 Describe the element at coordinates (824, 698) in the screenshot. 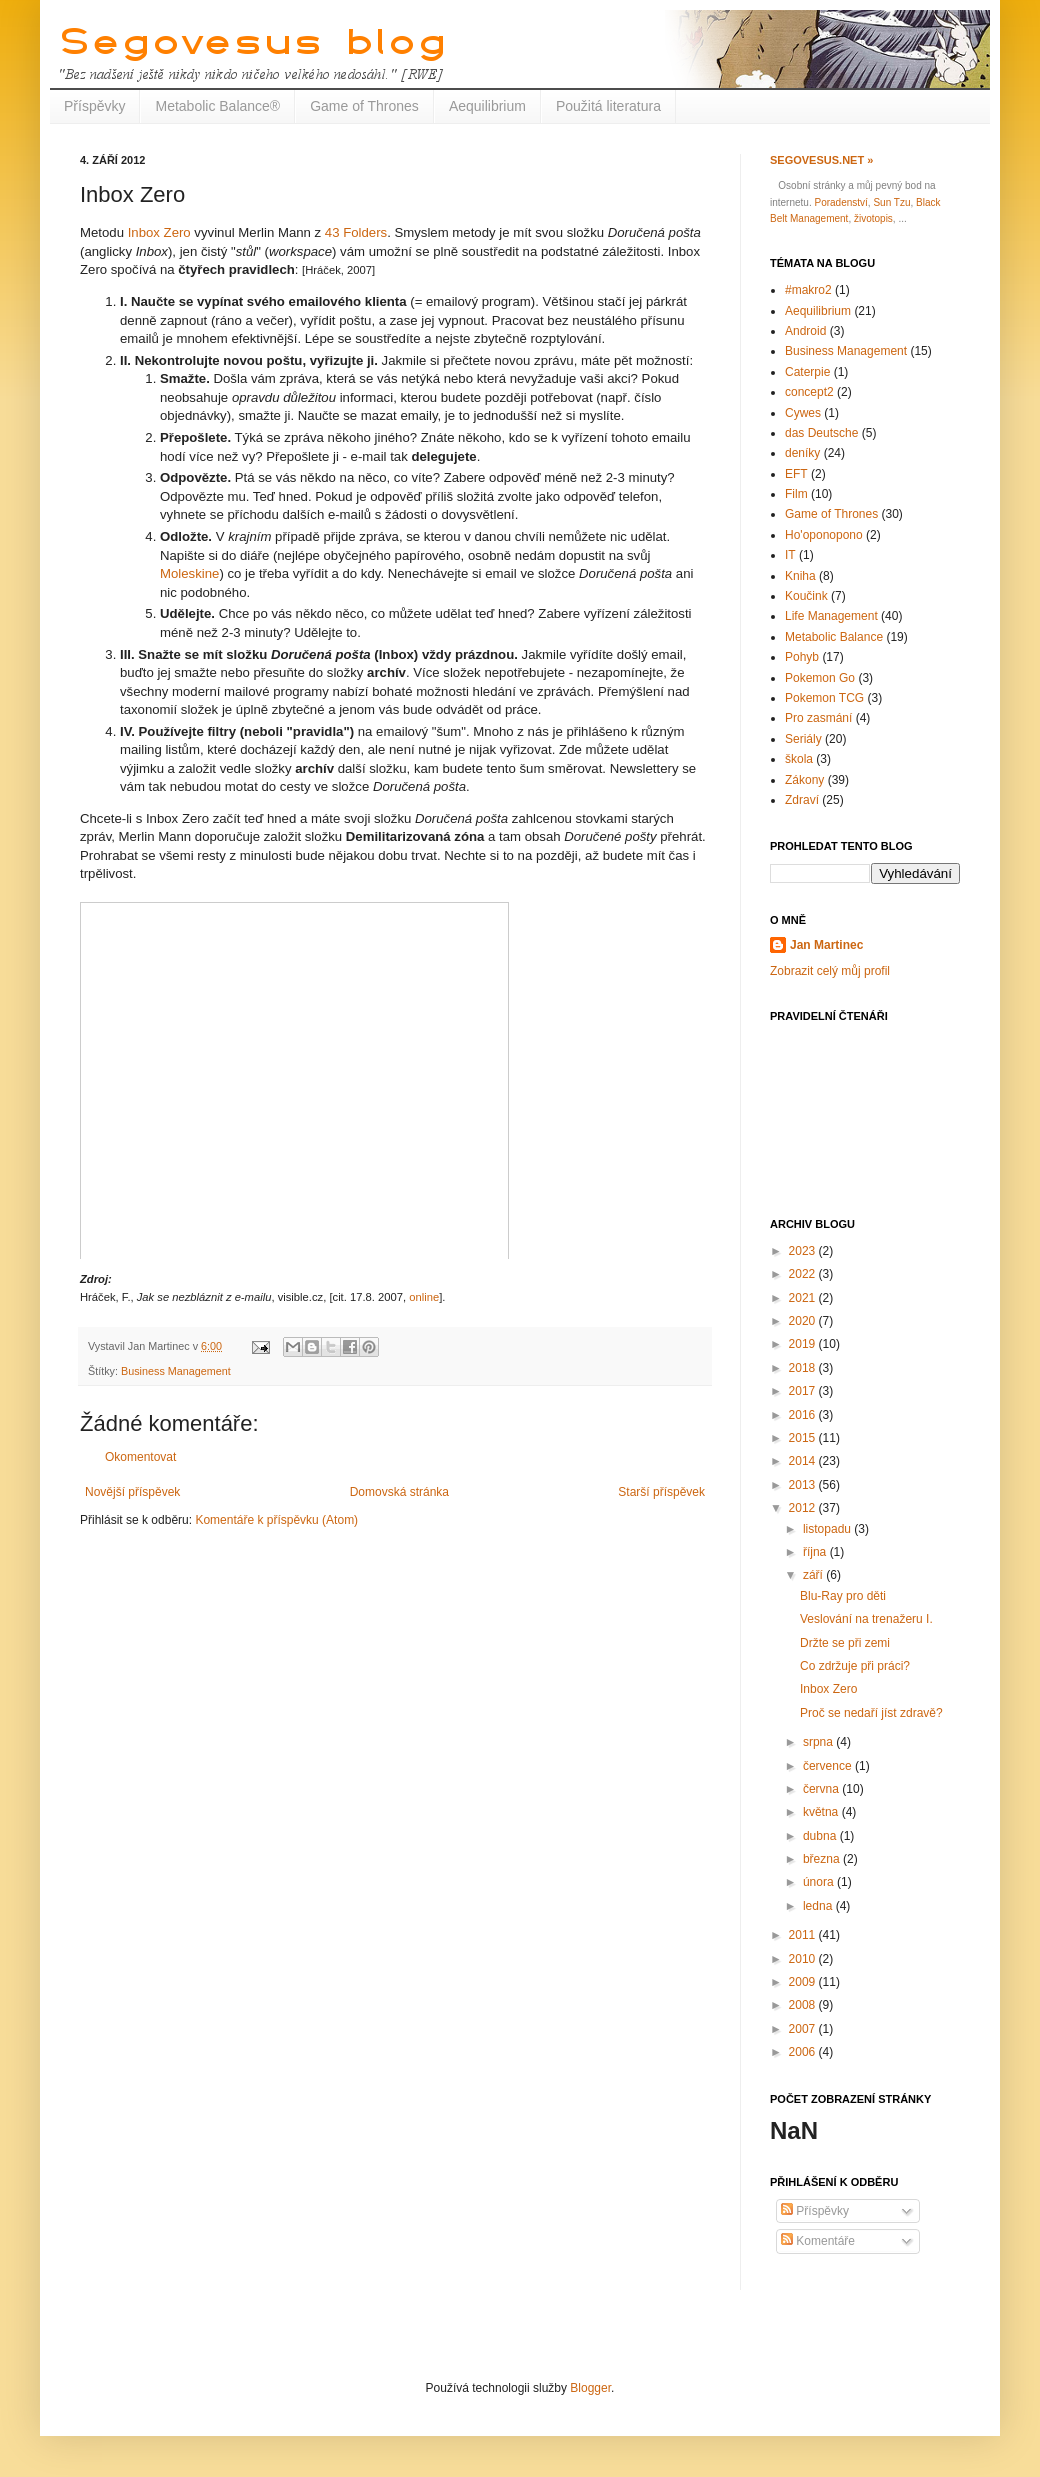

I see `Pokemon TCG` at that location.